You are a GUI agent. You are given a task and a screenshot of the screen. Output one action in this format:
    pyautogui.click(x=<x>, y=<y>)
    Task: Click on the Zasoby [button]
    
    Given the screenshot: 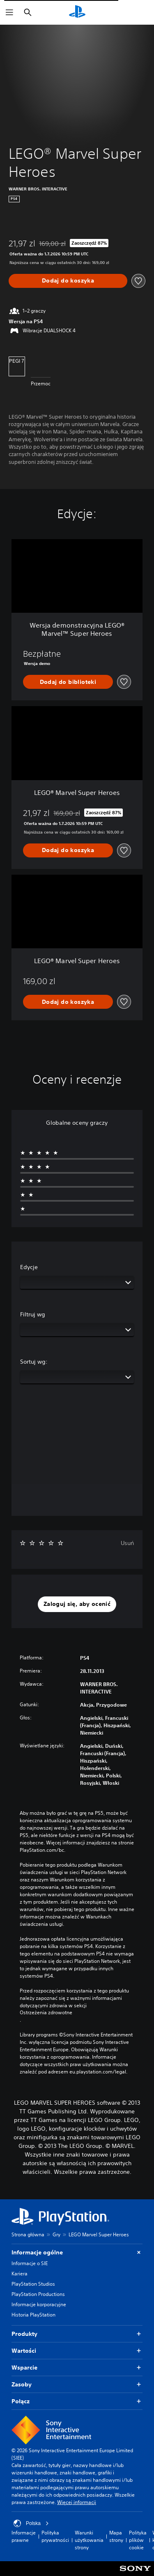 What is the action you would take?
    pyautogui.click(x=77, y=2384)
    